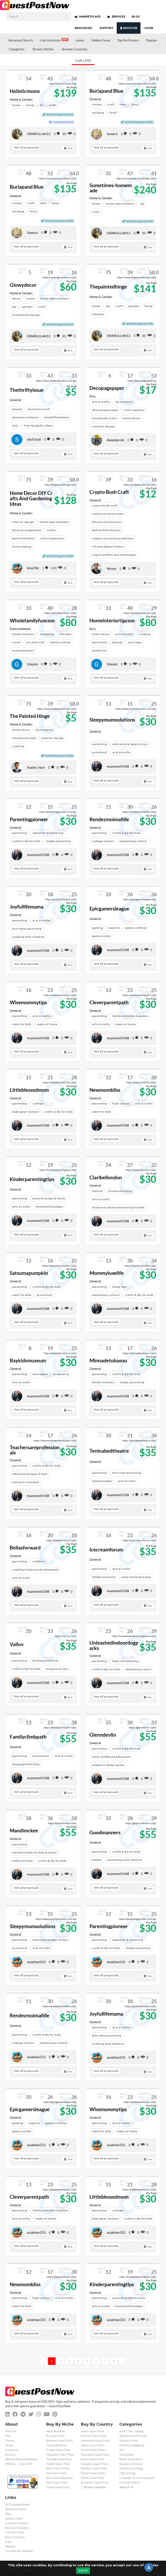 The width and height of the screenshot is (166, 2576). Describe the element at coordinates (106, 91) in the screenshot. I see `Burlapand Blue` at that location.